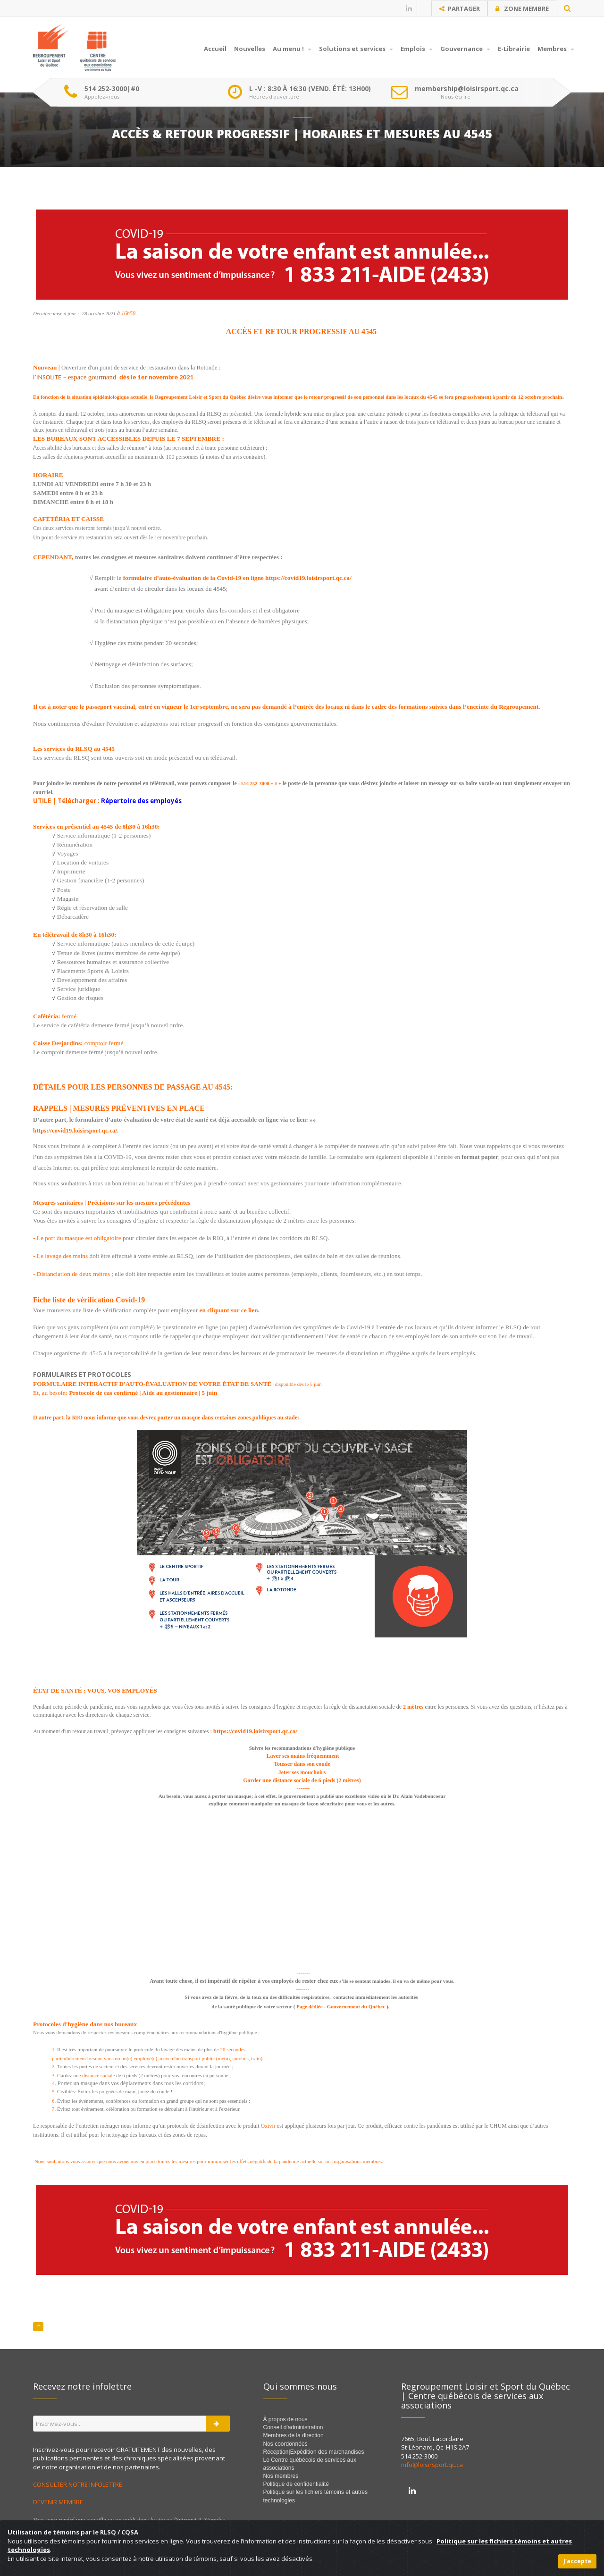 This screenshot has width=604, height=2576. I want to click on https://covid19.loisirsport.qc.ca/, so click(75, 1130).